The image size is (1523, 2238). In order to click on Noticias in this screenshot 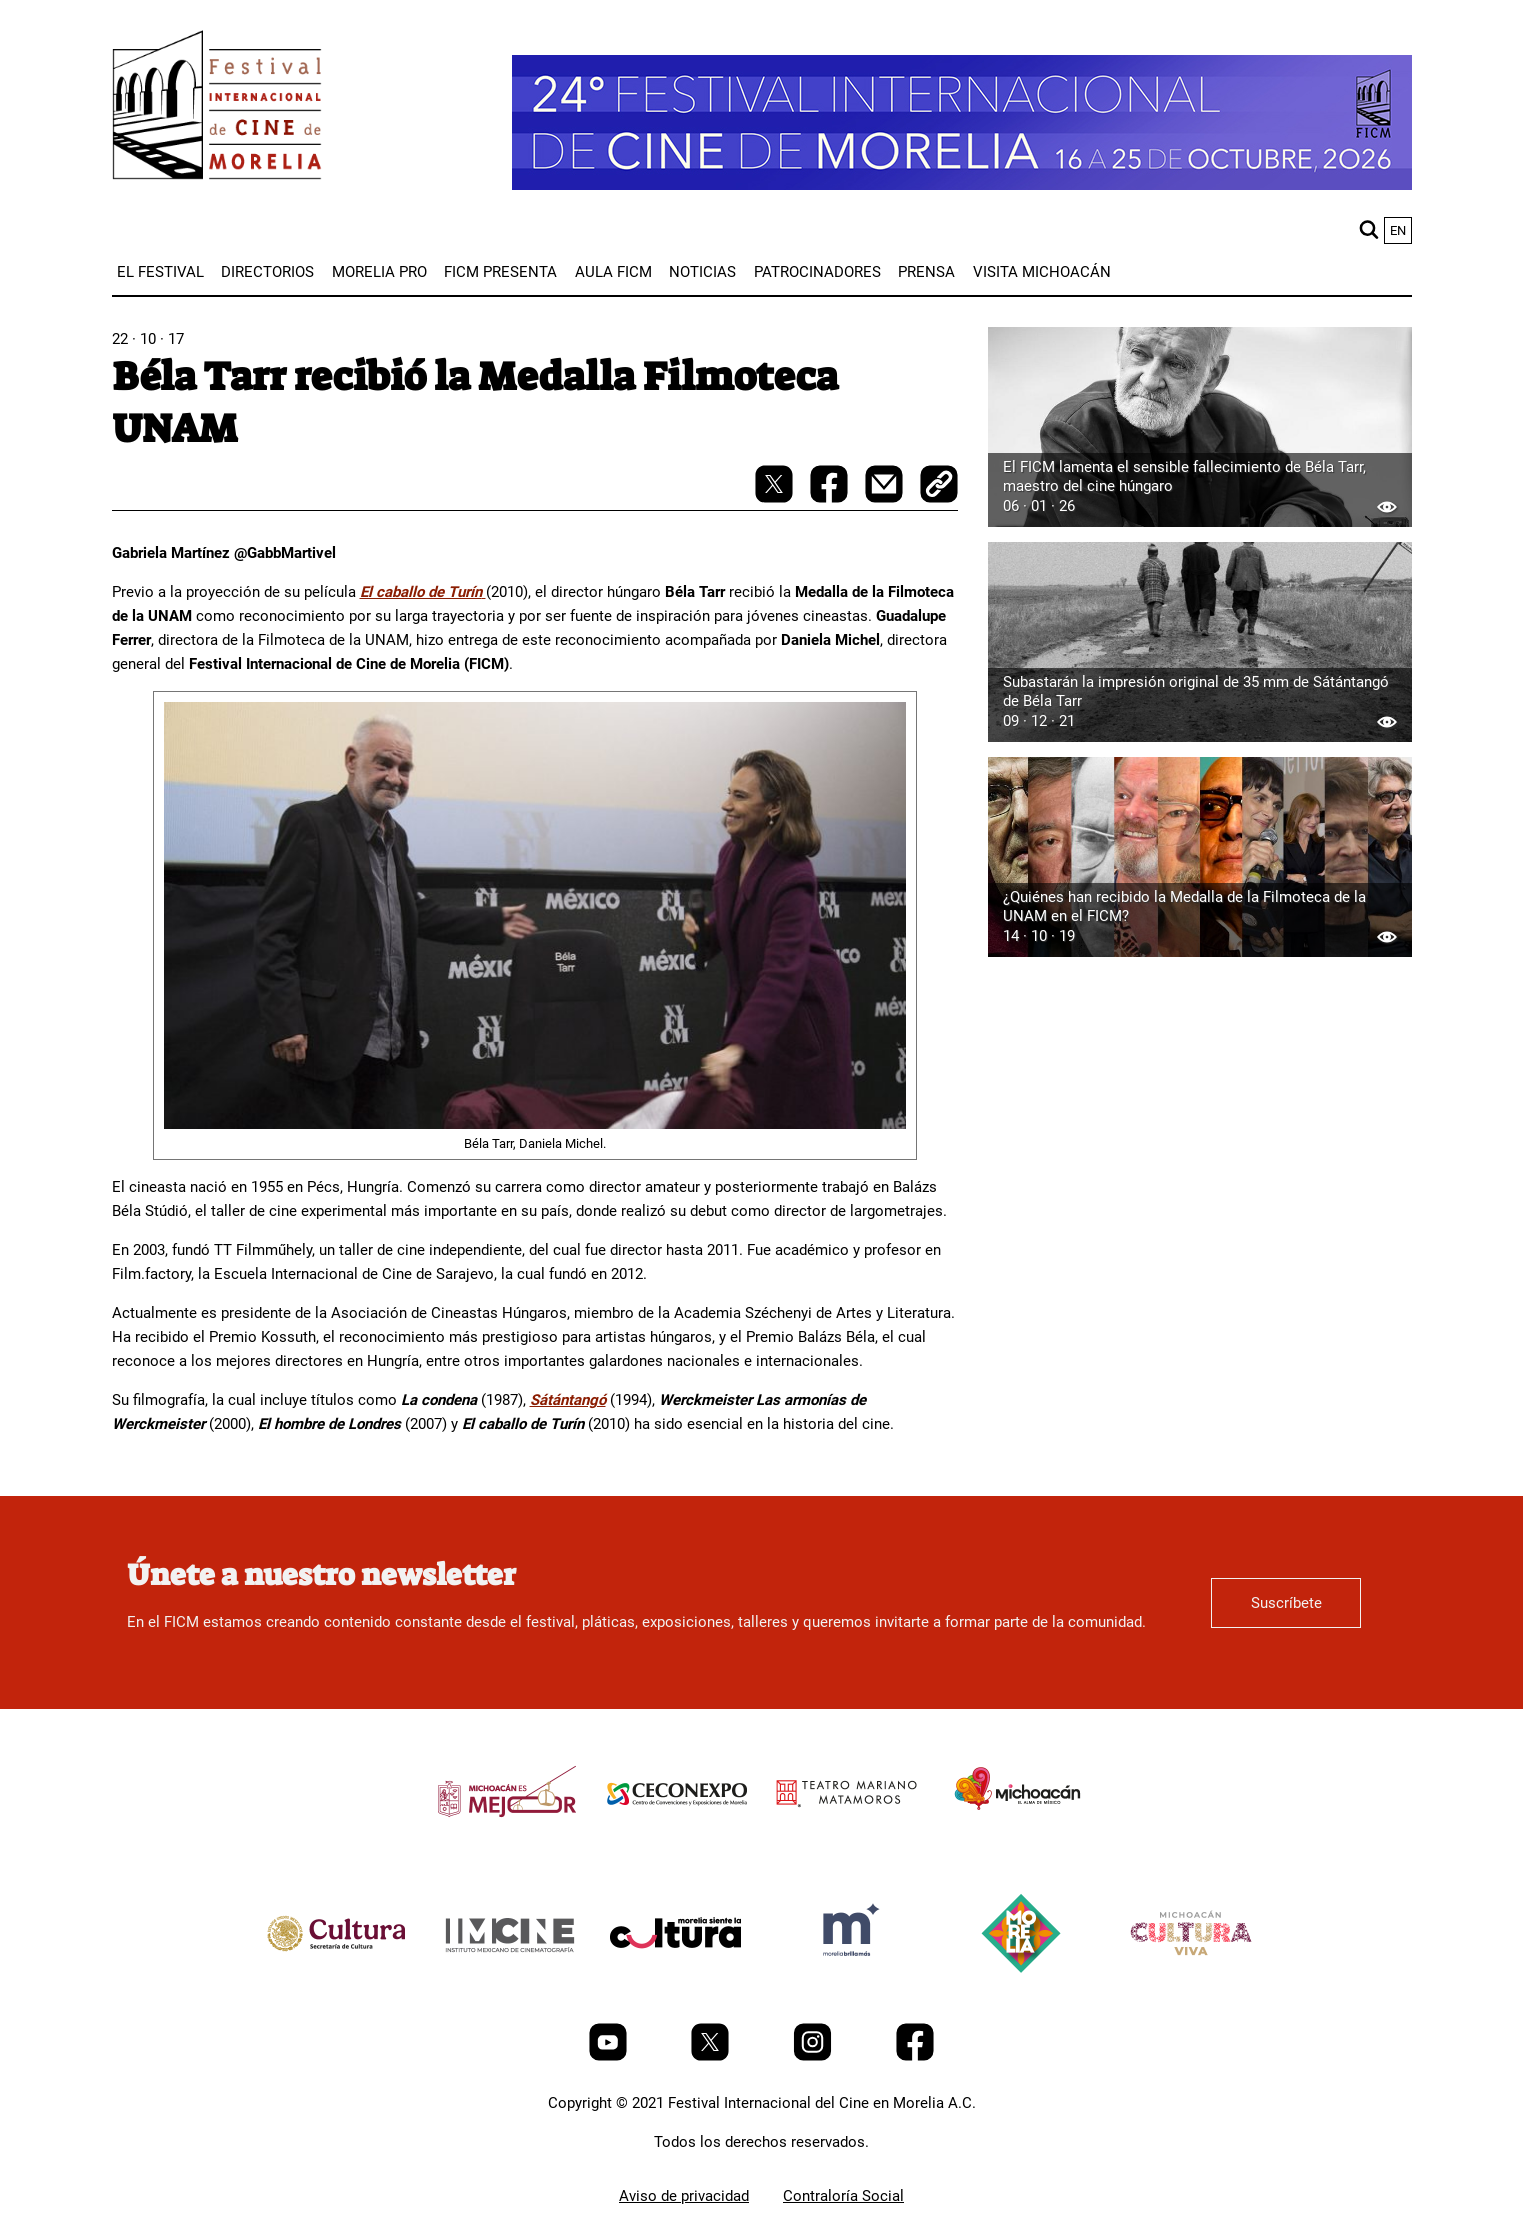, I will do `click(702, 272)`.